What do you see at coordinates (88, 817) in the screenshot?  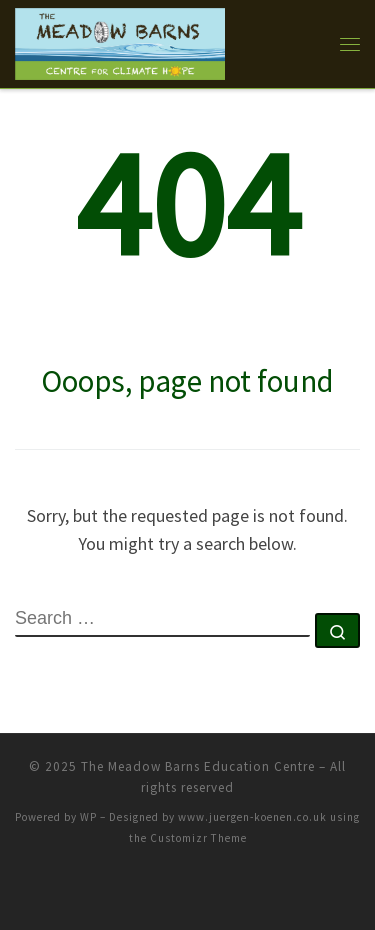 I see `WP` at bounding box center [88, 817].